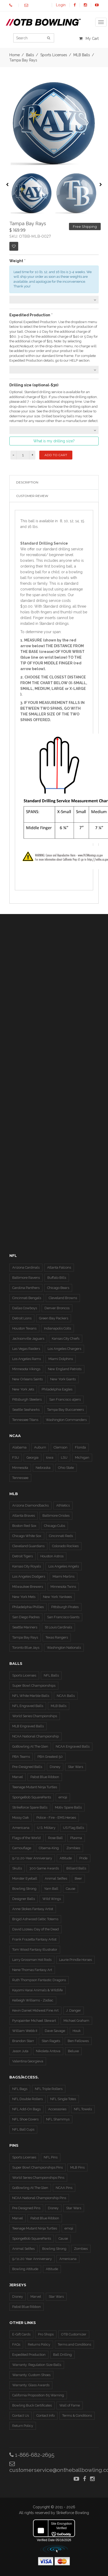  Describe the element at coordinates (20, 2051) in the screenshot. I see `Jason Juta` at that location.